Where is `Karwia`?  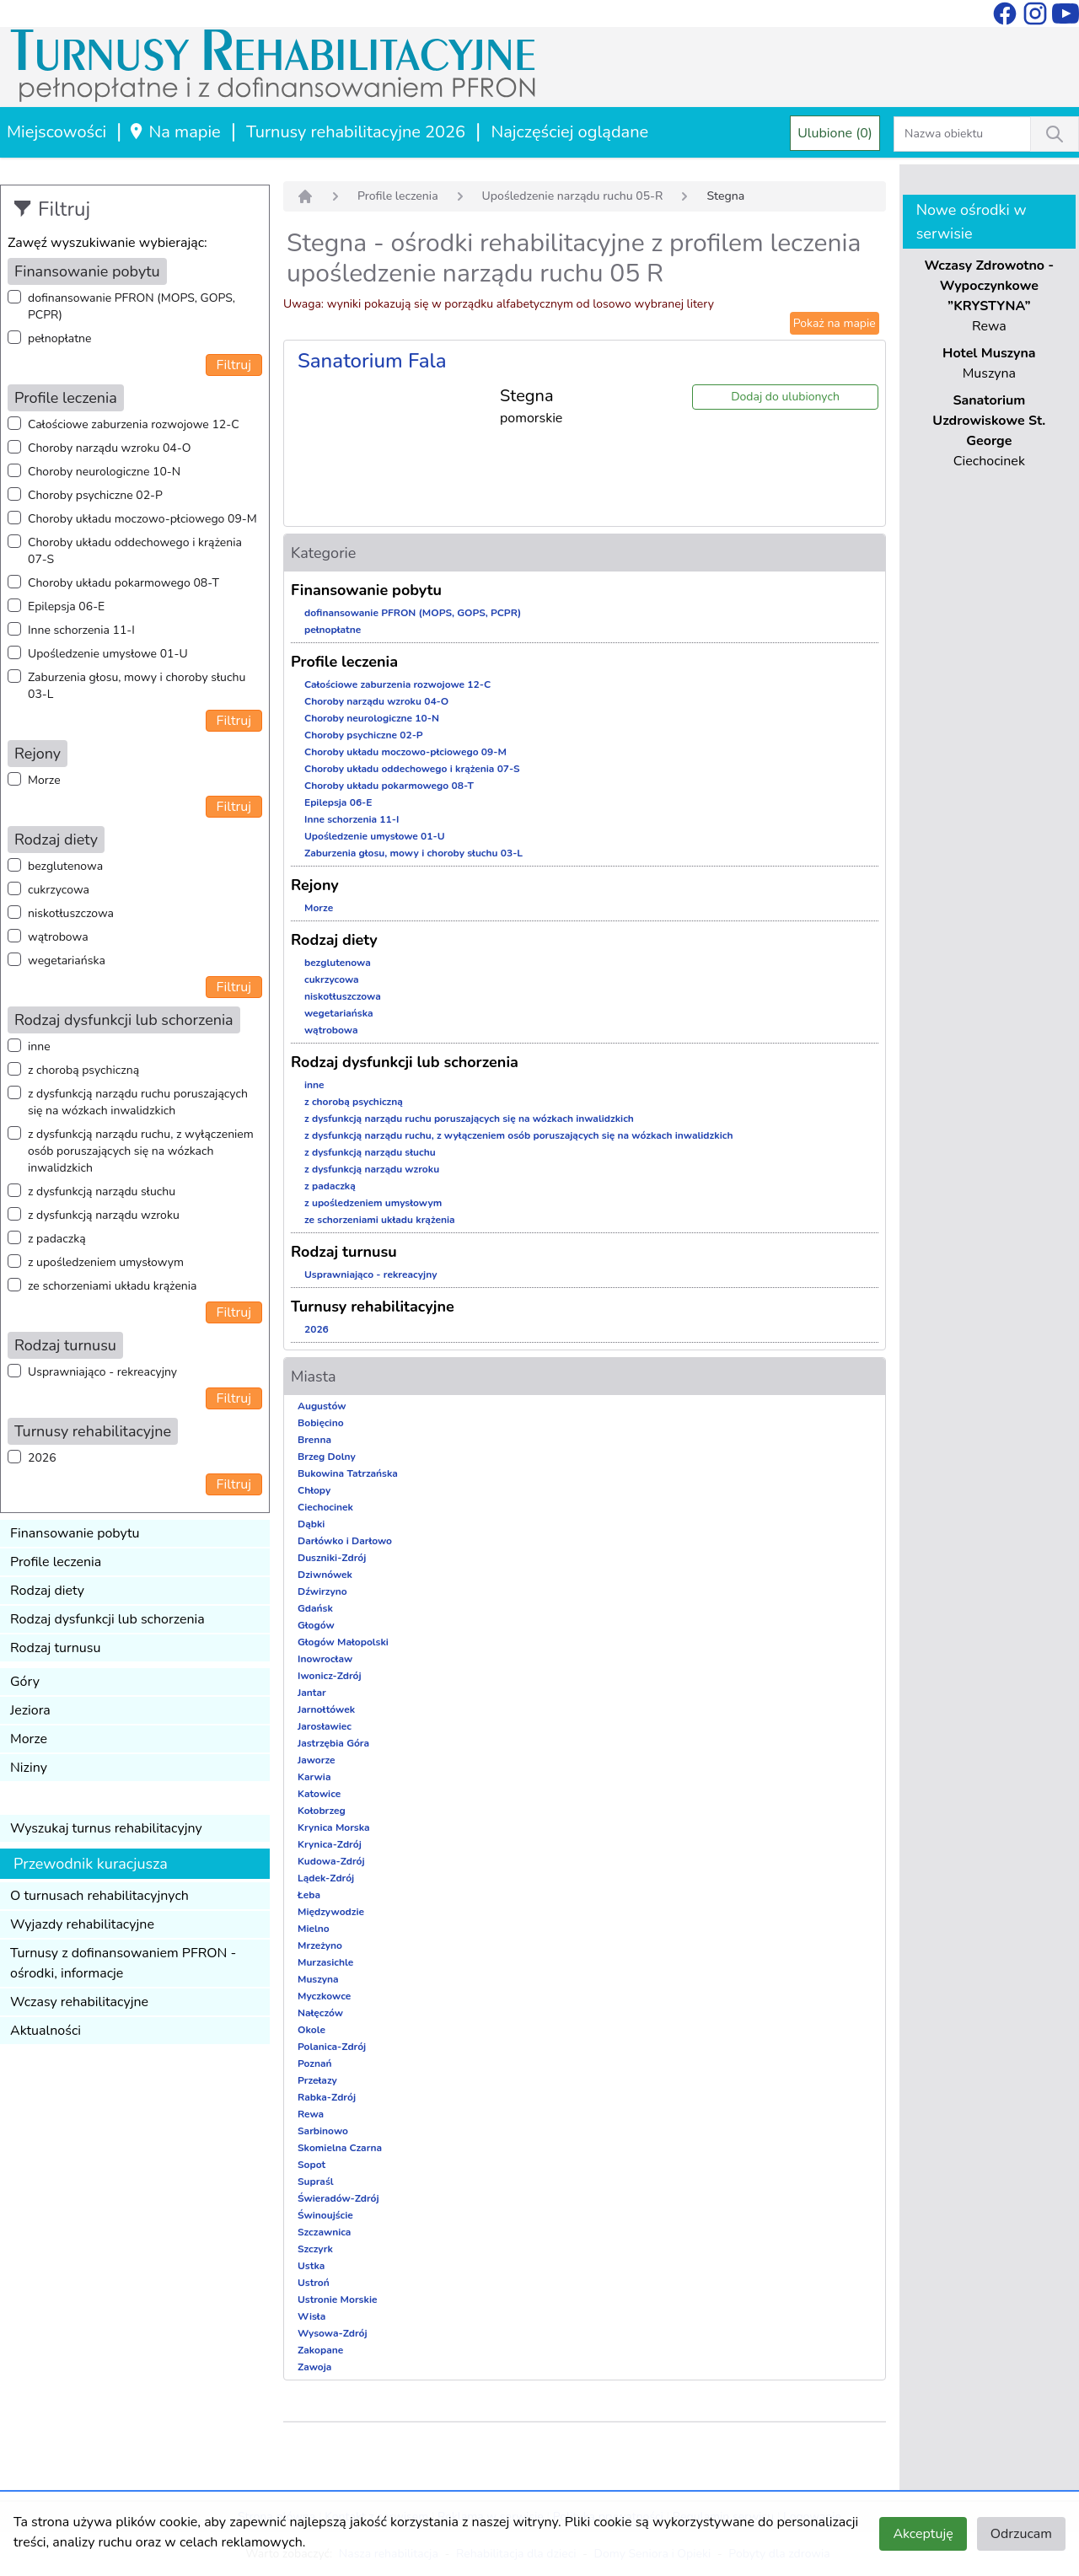 Karwia is located at coordinates (314, 1777).